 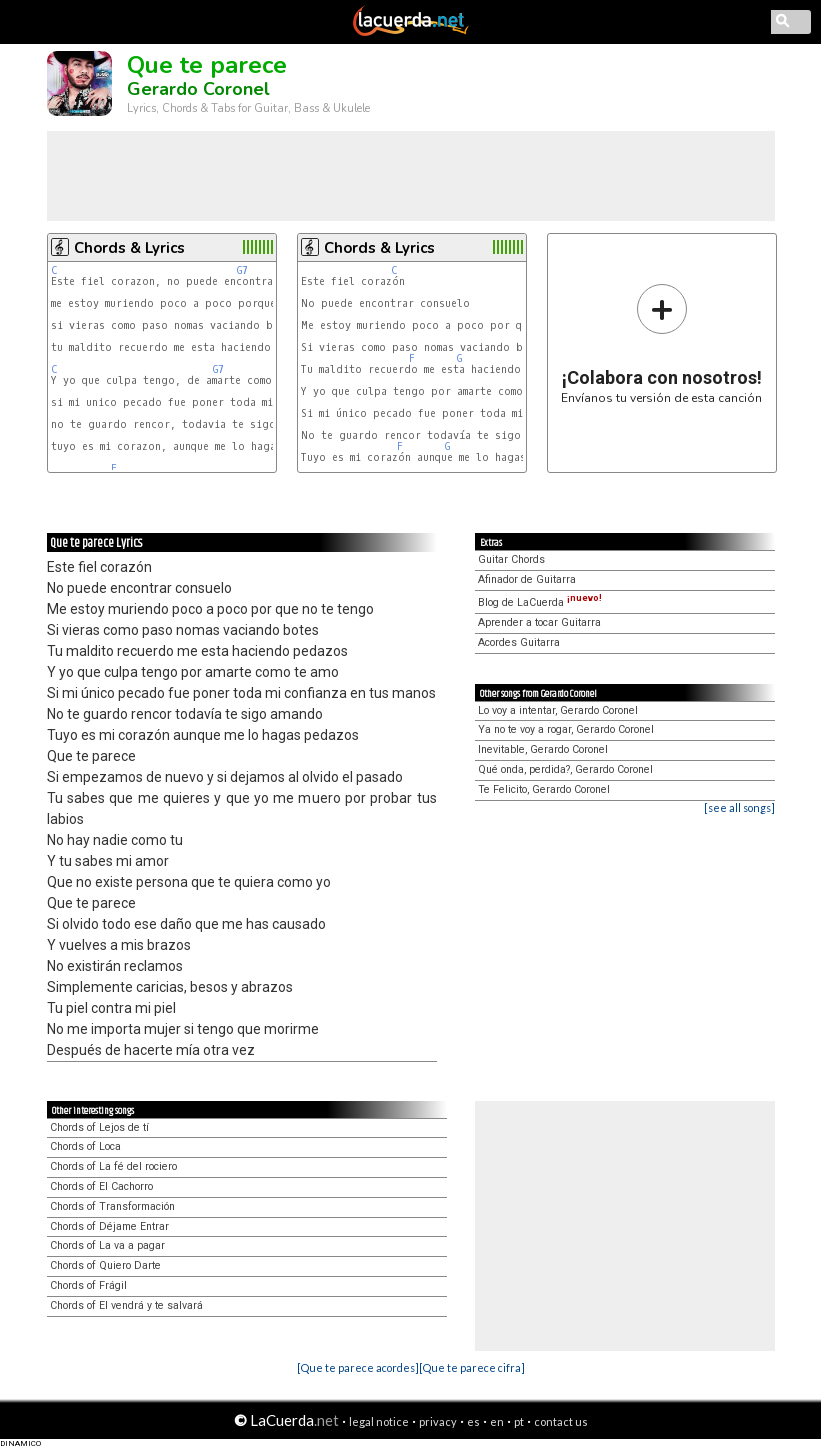 What do you see at coordinates (105, 1265) in the screenshot?
I see `Chords of Quiero Darte` at bounding box center [105, 1265].